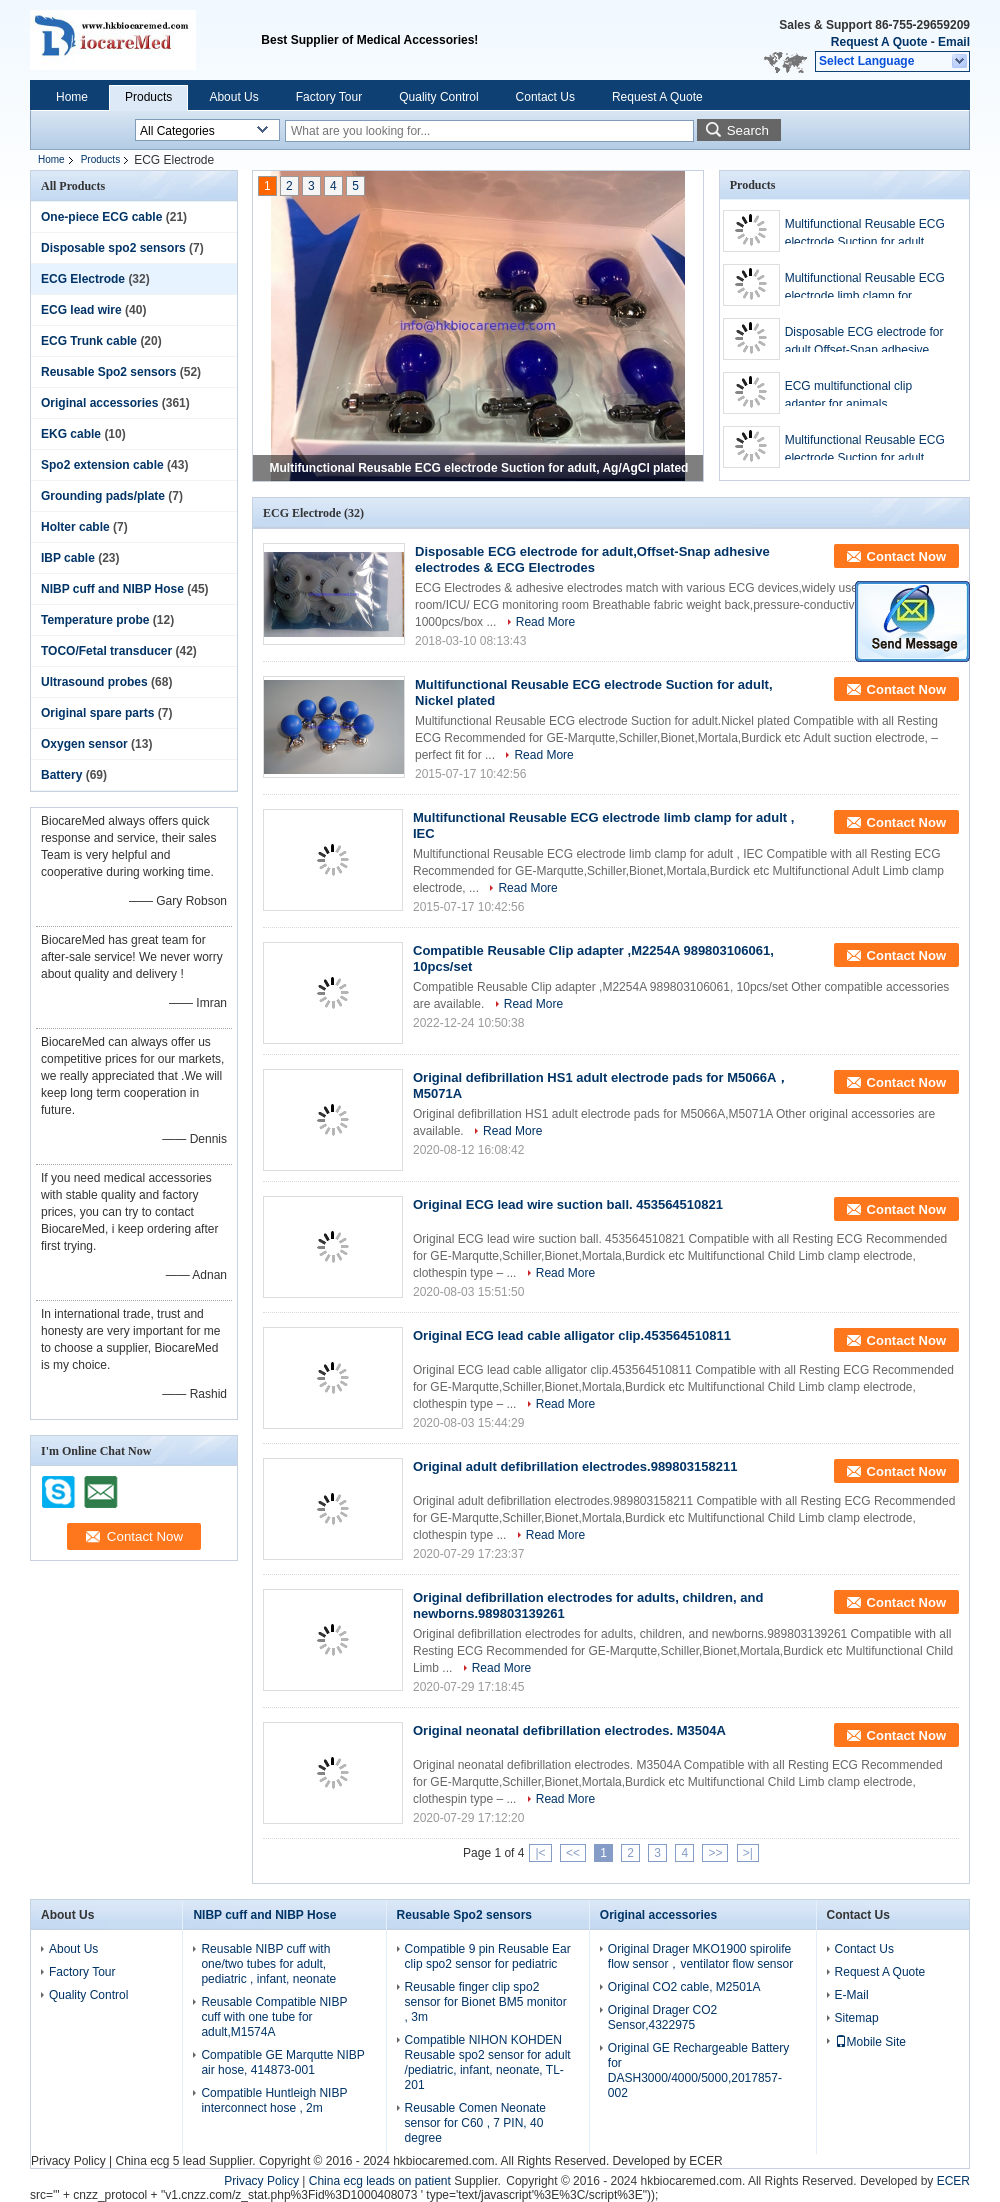 The image size is (1000, 2202). I want to click on Multifunctional Reusable ECG electrode limb clamp for Pediatric , IEC, so click(865, 288).